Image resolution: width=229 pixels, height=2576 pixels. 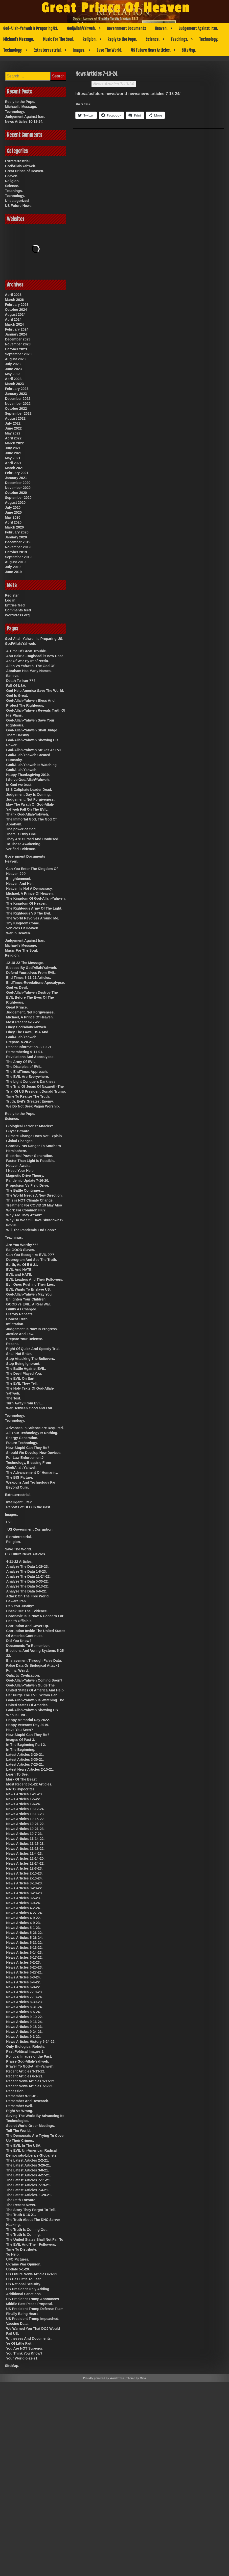 I want to click on Can You Justify?, so click(x=20, y=1606).